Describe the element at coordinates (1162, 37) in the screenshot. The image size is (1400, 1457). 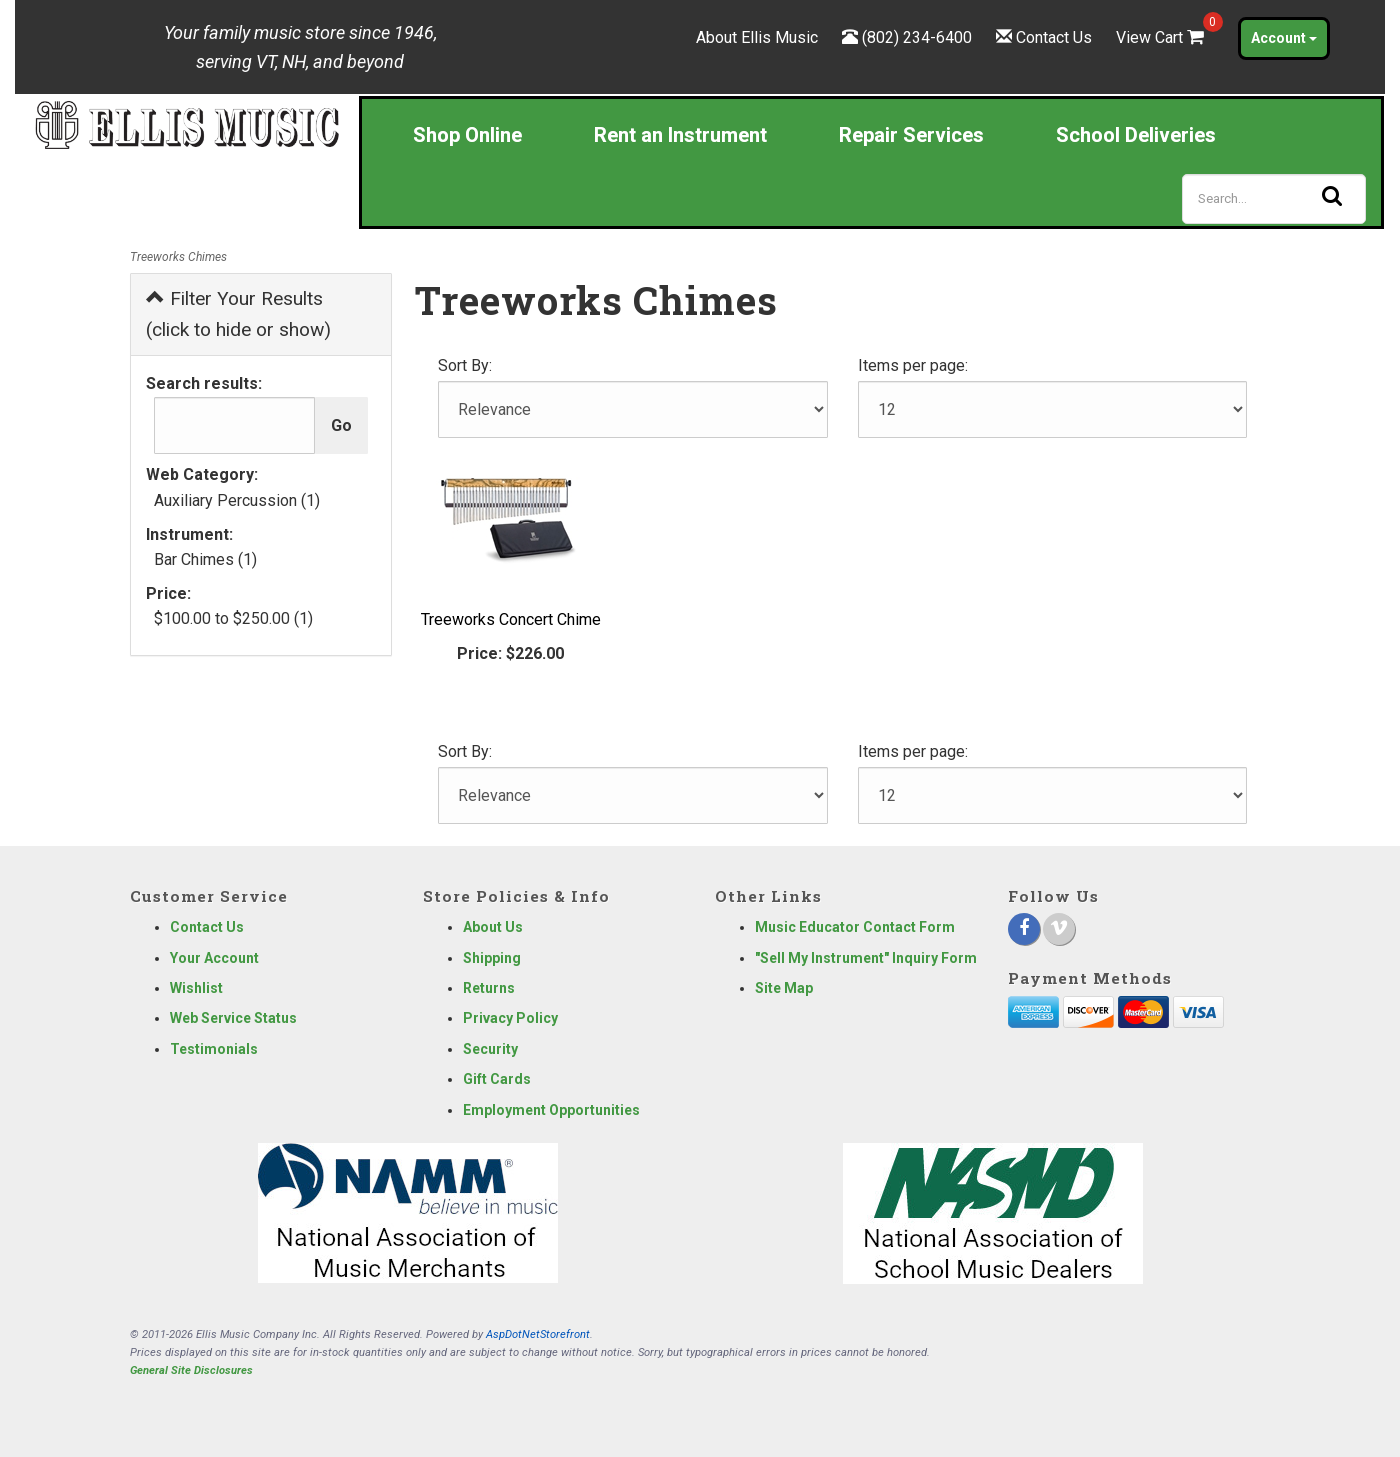
I see `View Cart` at that location.